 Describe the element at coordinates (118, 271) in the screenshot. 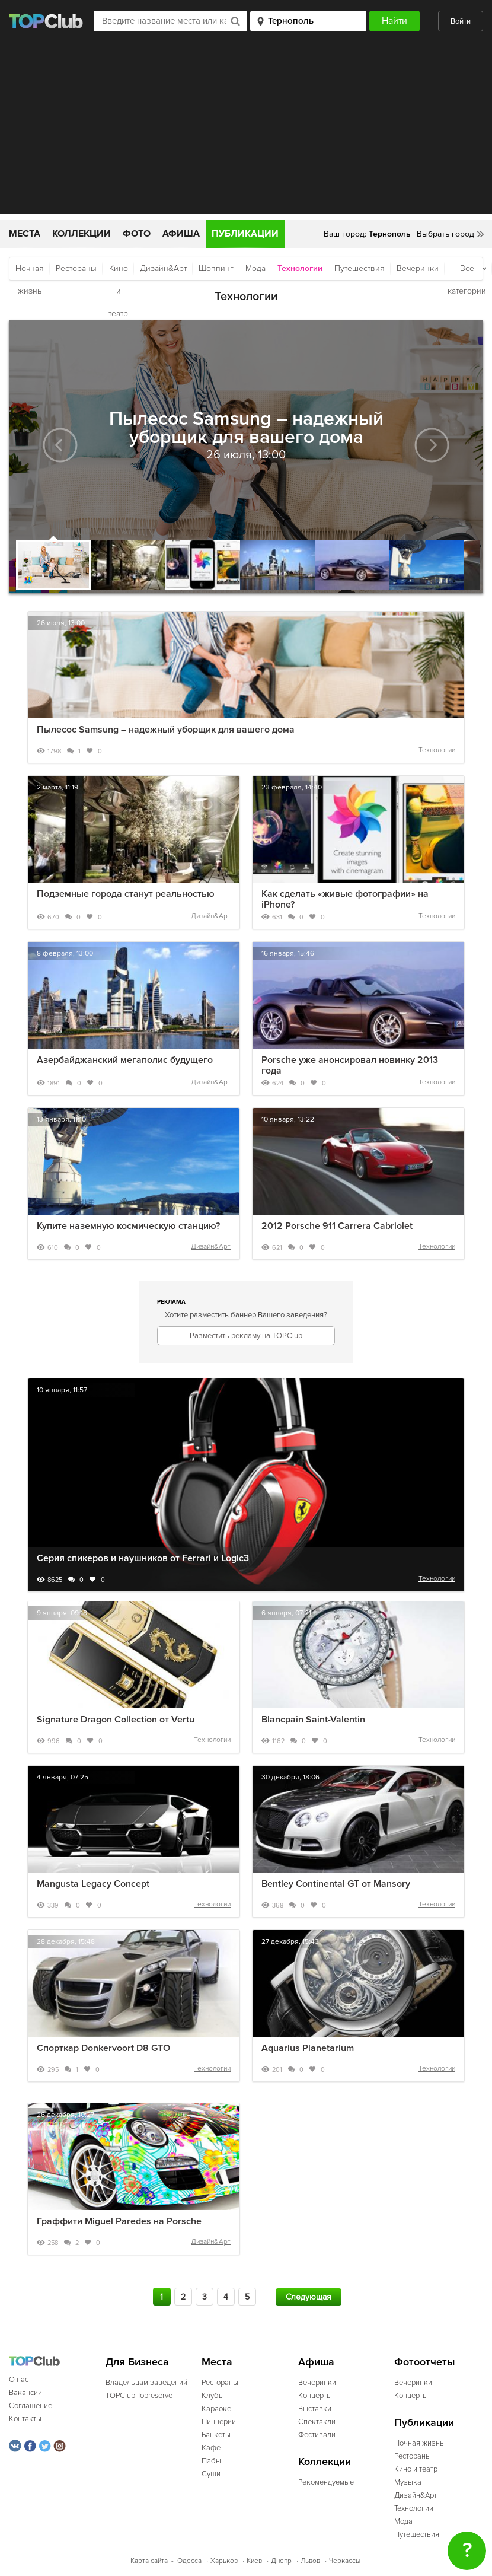

I see `Кино и театр` at that location.